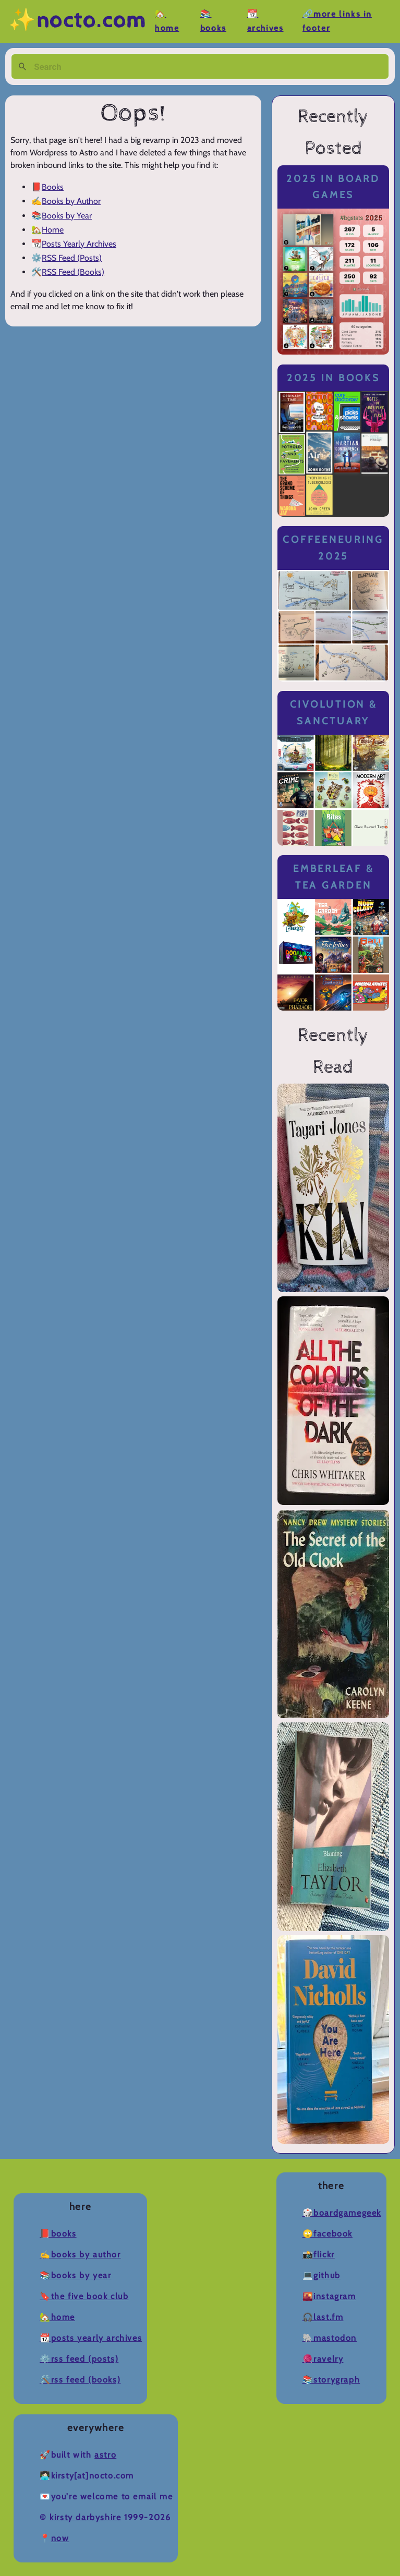  Describe the element at coordinates (333, 378) in the screenshot. I see `2025 in Books` at that location.